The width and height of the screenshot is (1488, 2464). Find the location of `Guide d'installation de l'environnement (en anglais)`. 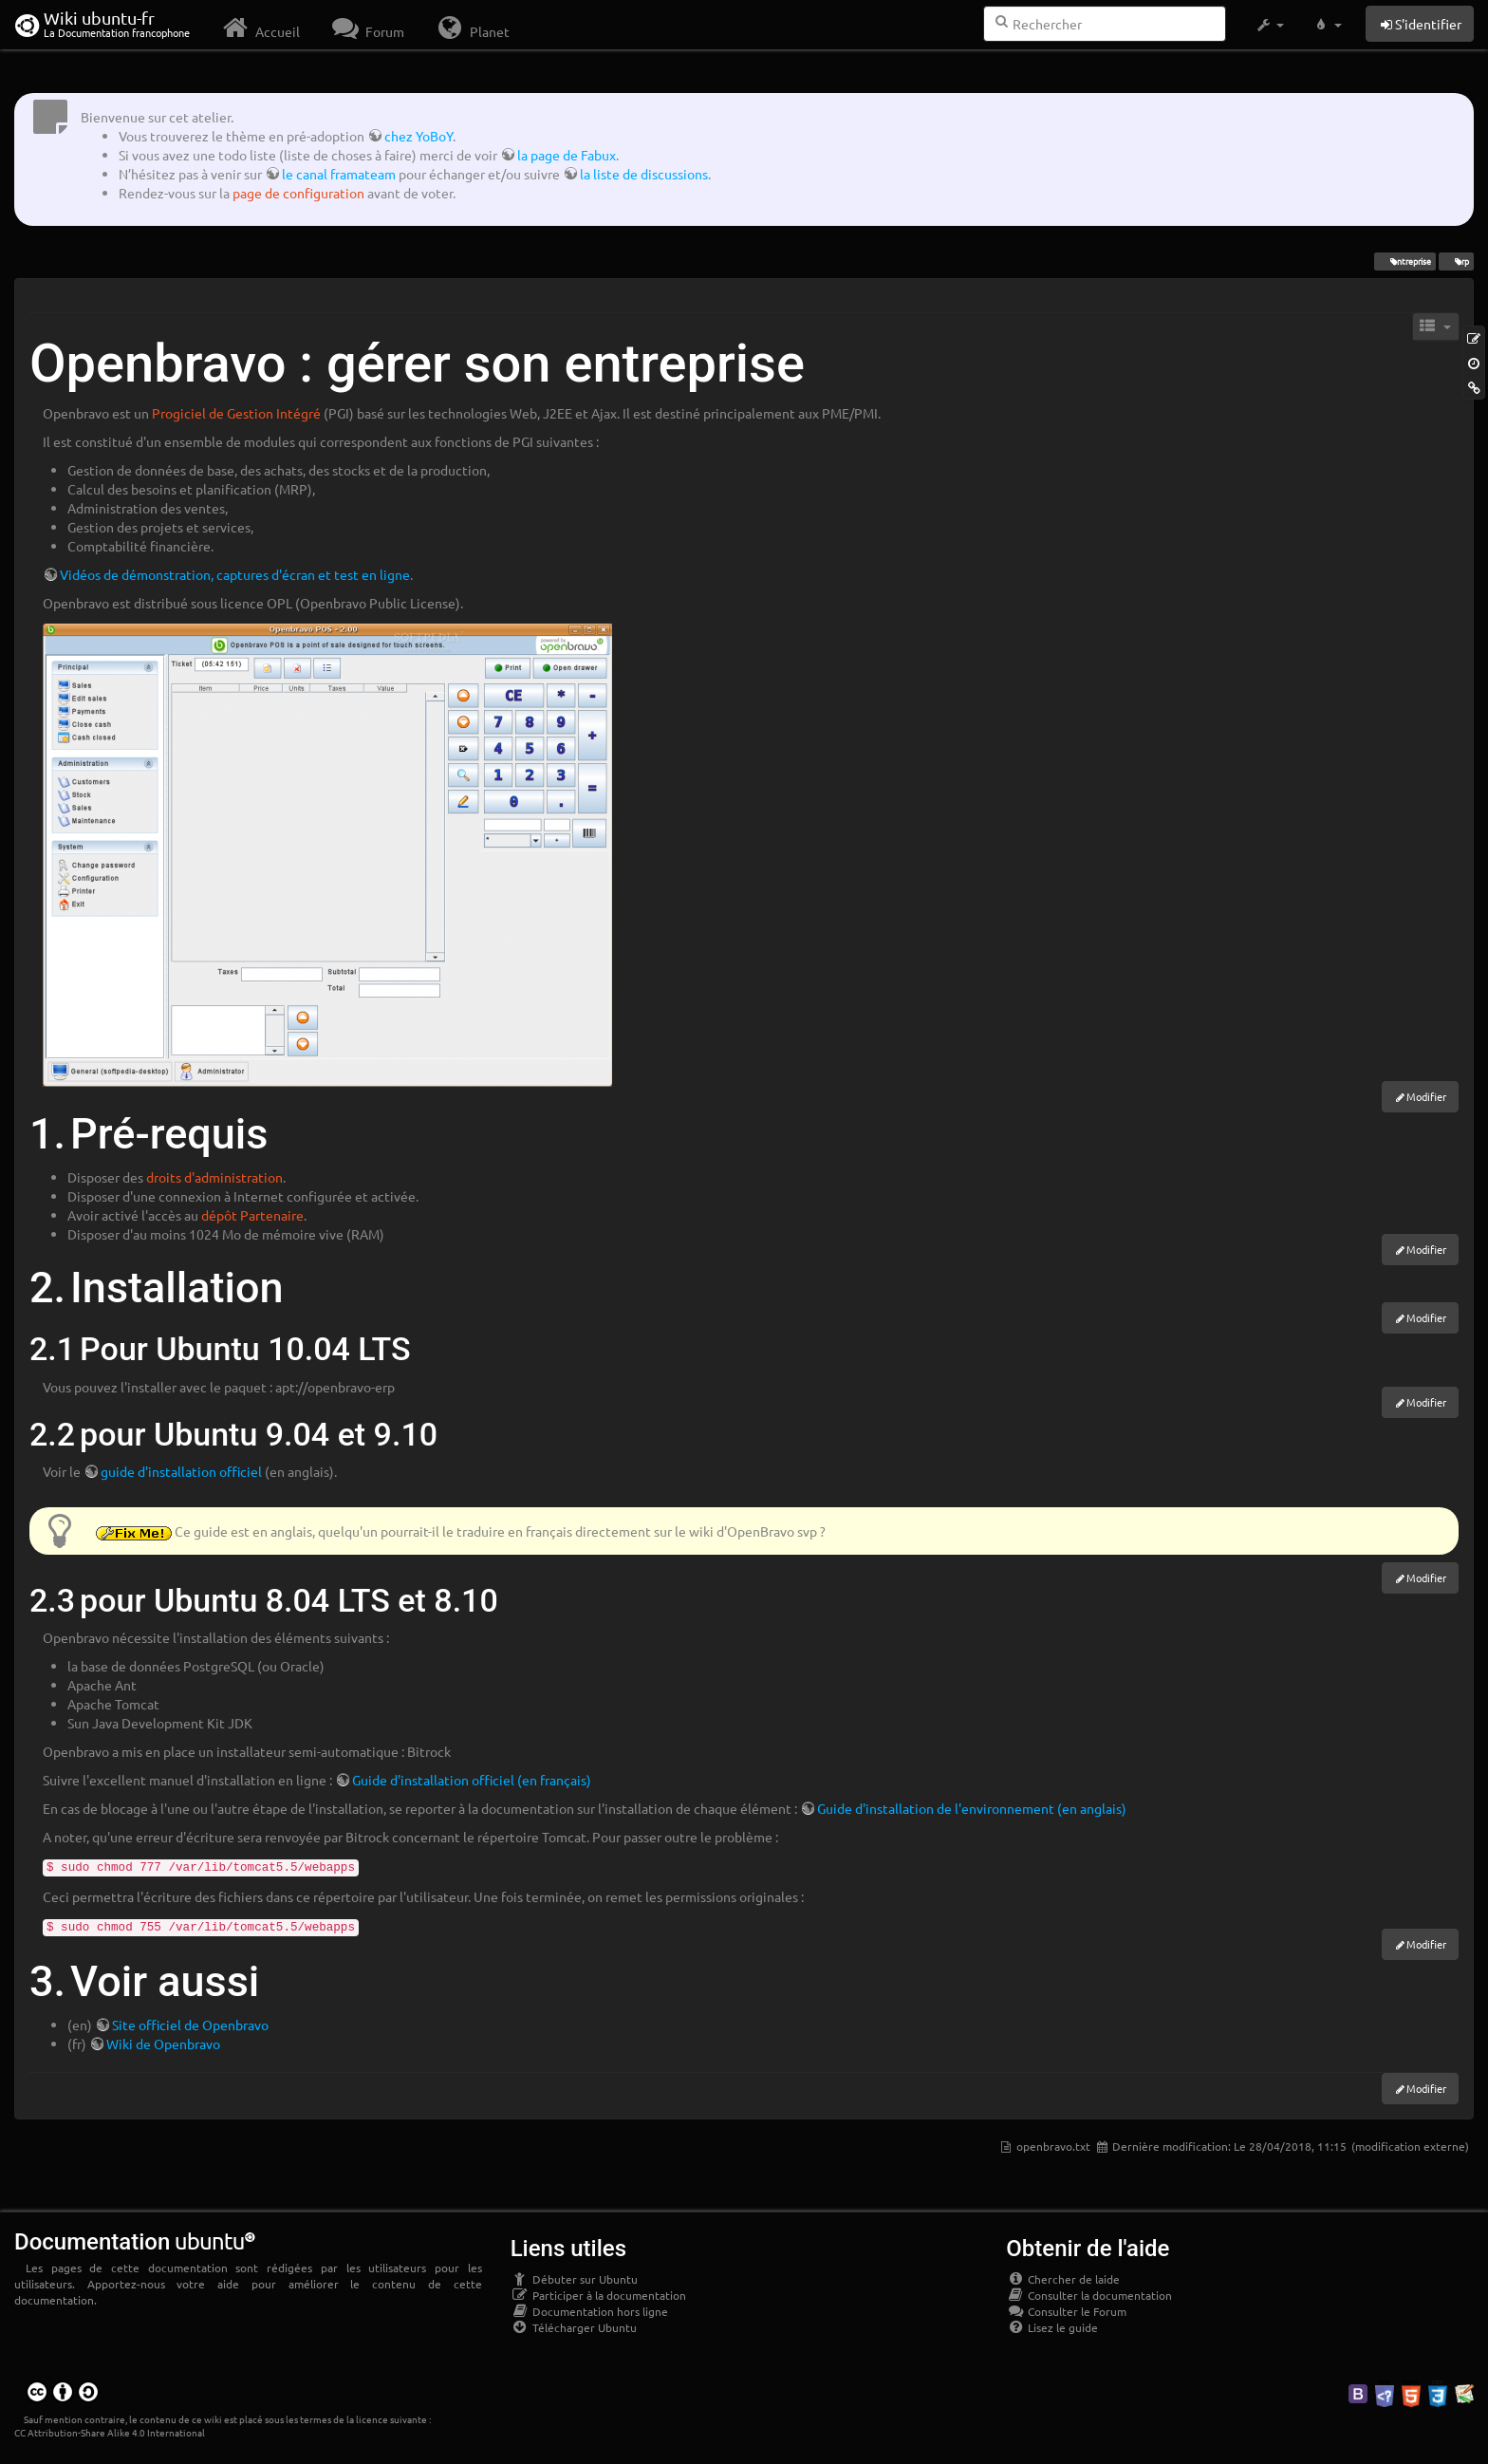

Guide d'installation de l'environnement (en anglais) is located at coordinates (971, 1808).